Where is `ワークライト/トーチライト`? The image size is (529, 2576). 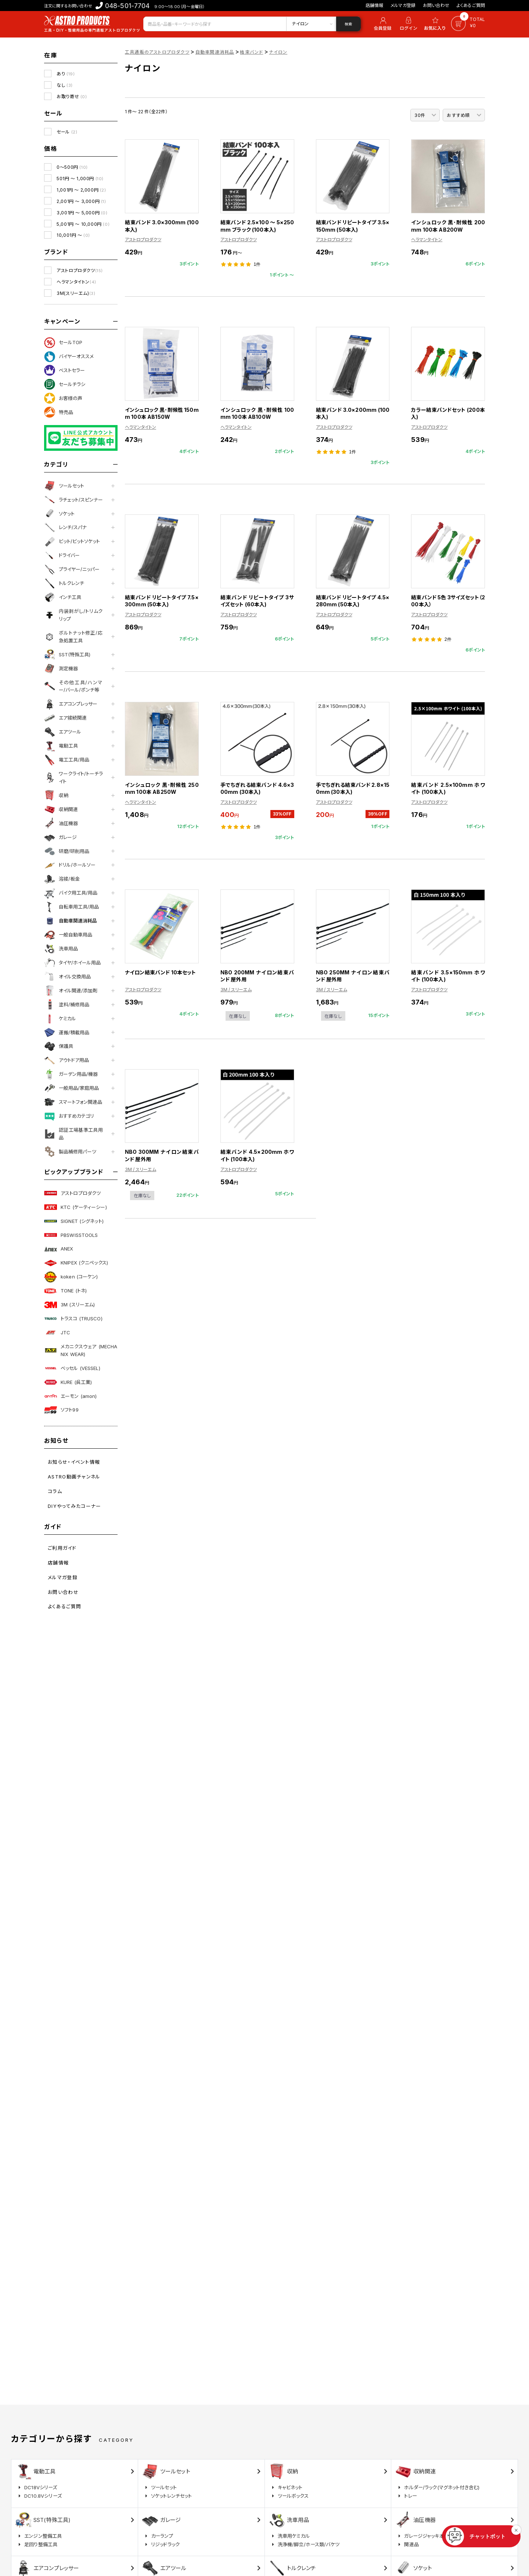
ワークライト/トーチライト is located at coordinates (73, 777).